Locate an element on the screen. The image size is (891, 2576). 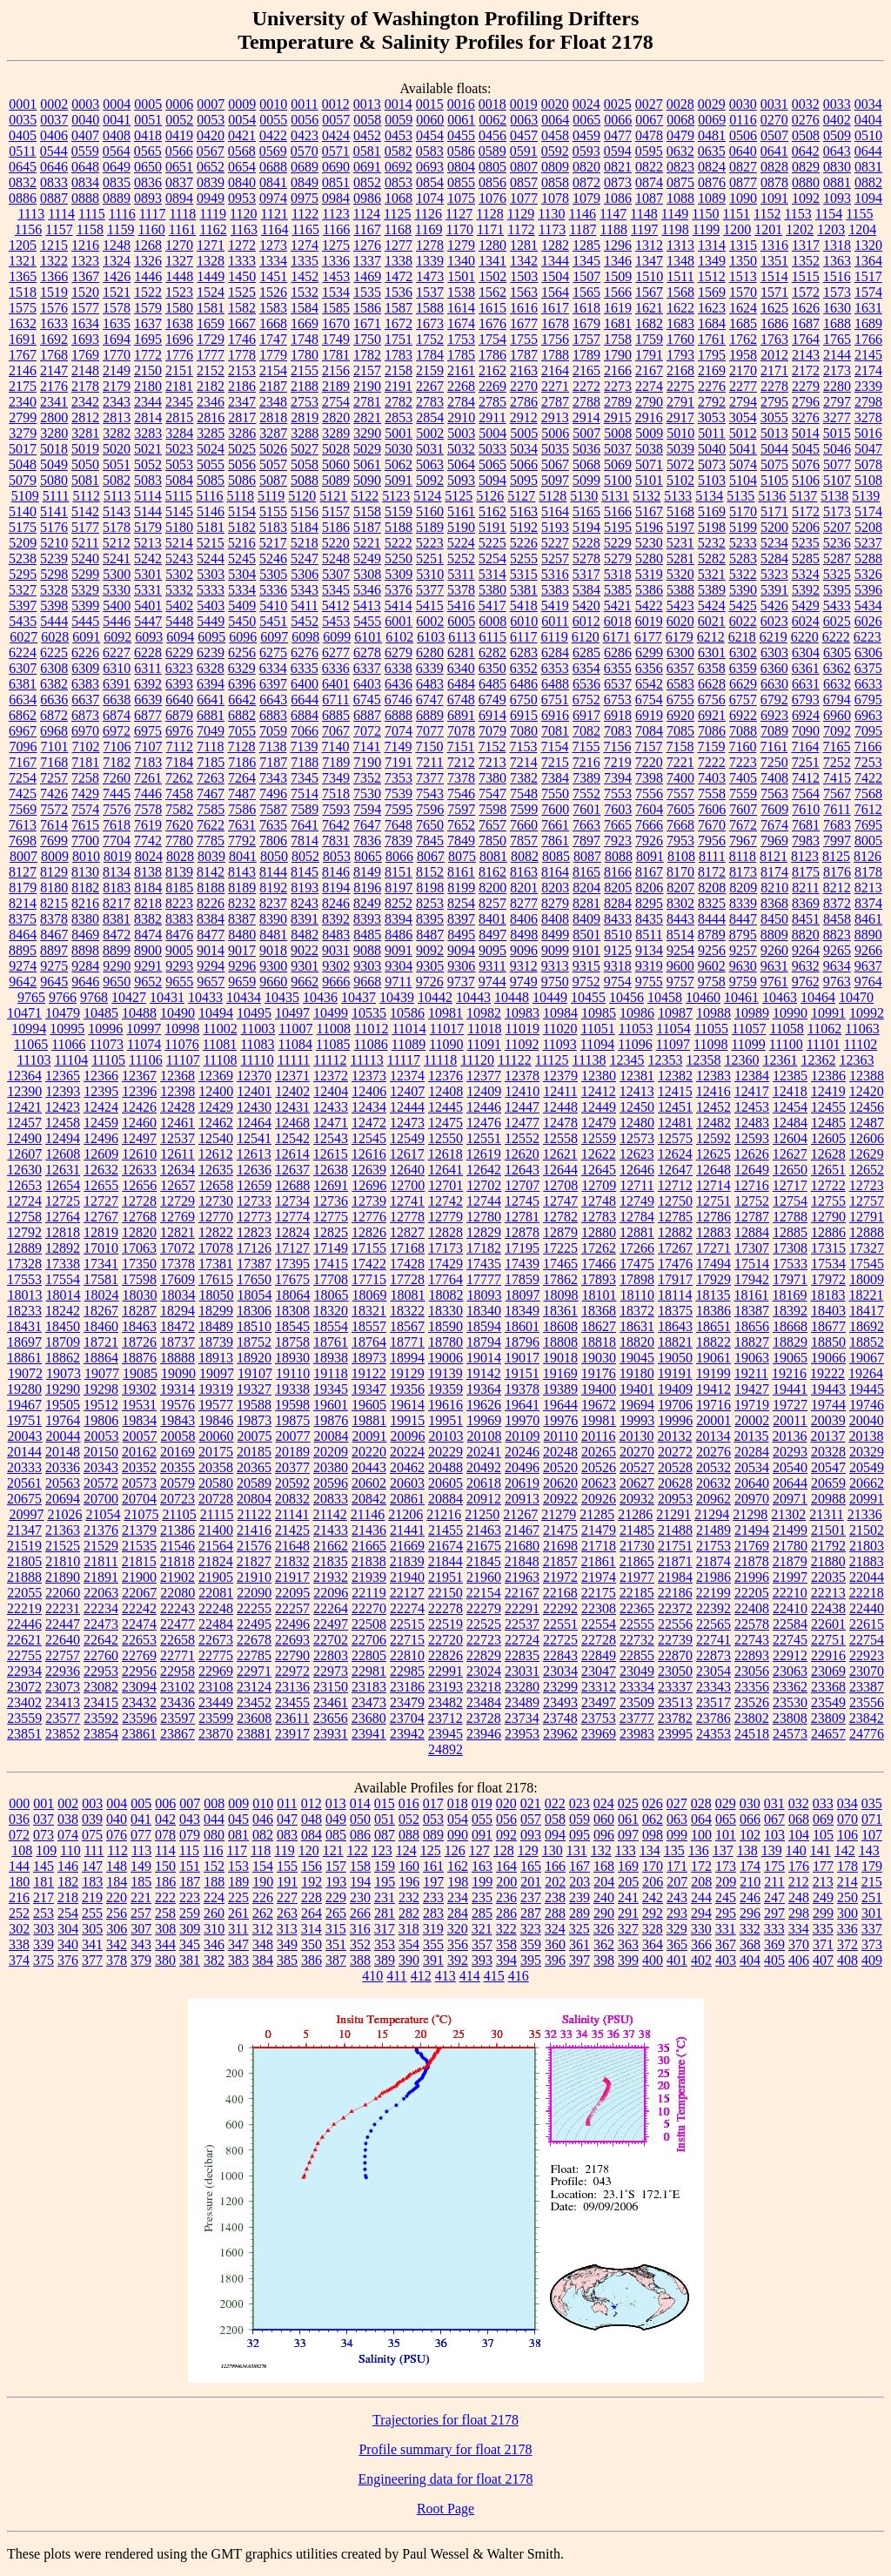
10985 is located at coordinates (598, 1013).